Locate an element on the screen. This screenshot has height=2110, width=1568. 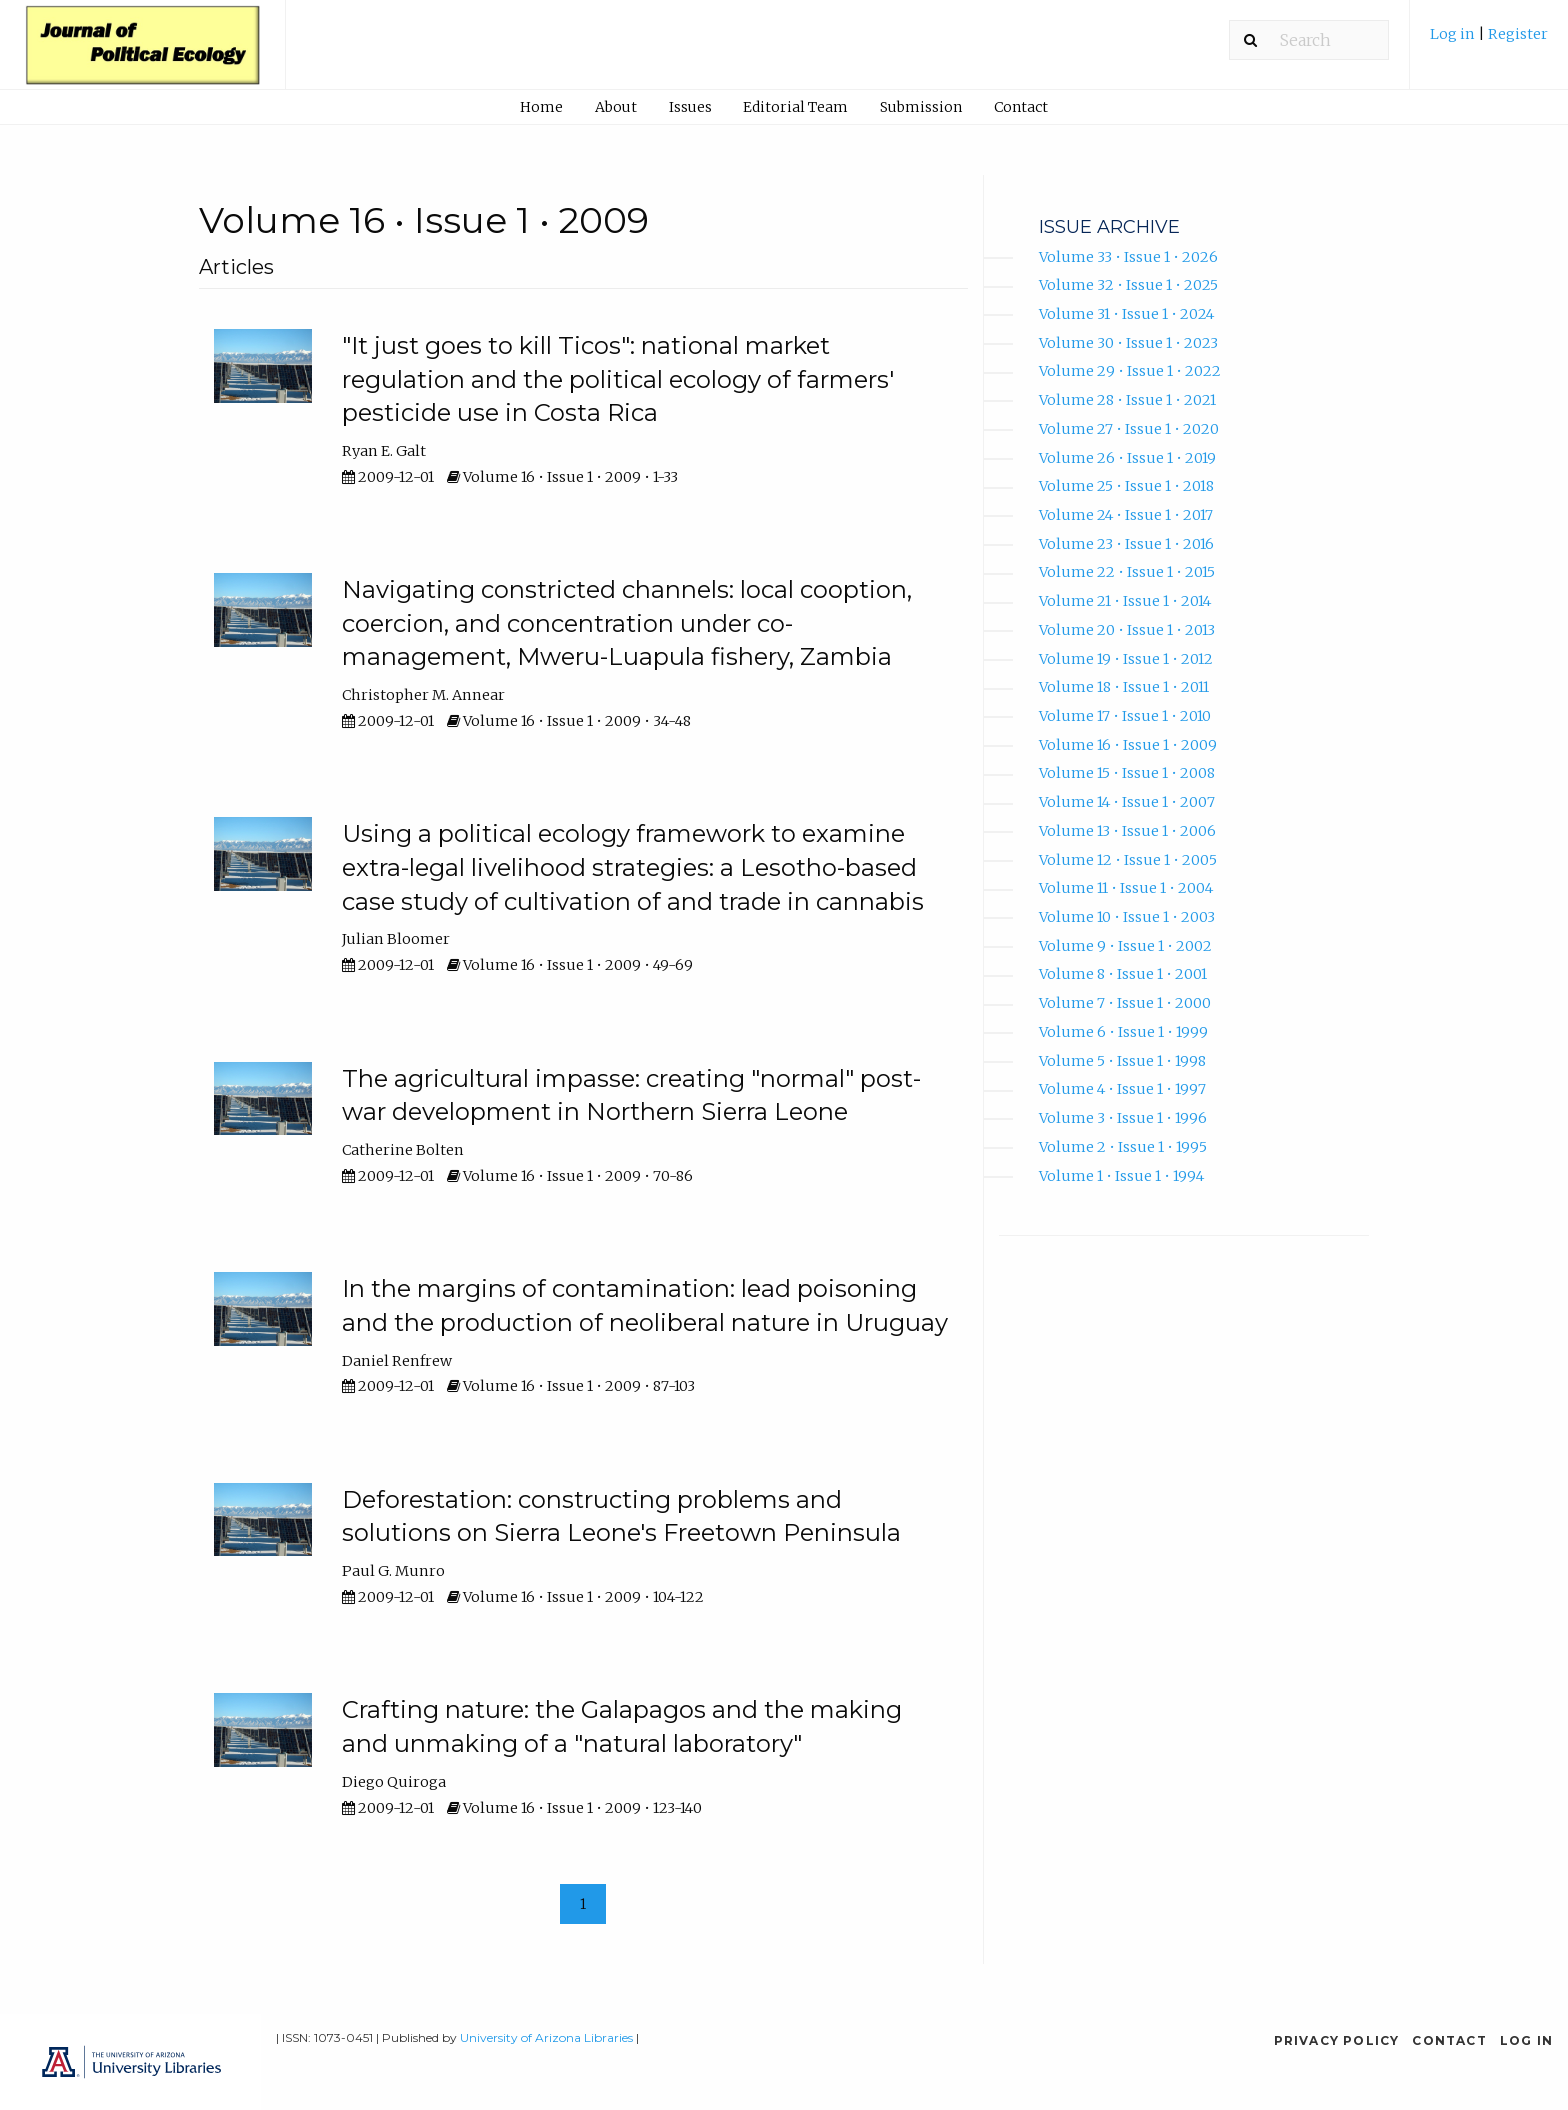
About is located at coordinates (616, 107).